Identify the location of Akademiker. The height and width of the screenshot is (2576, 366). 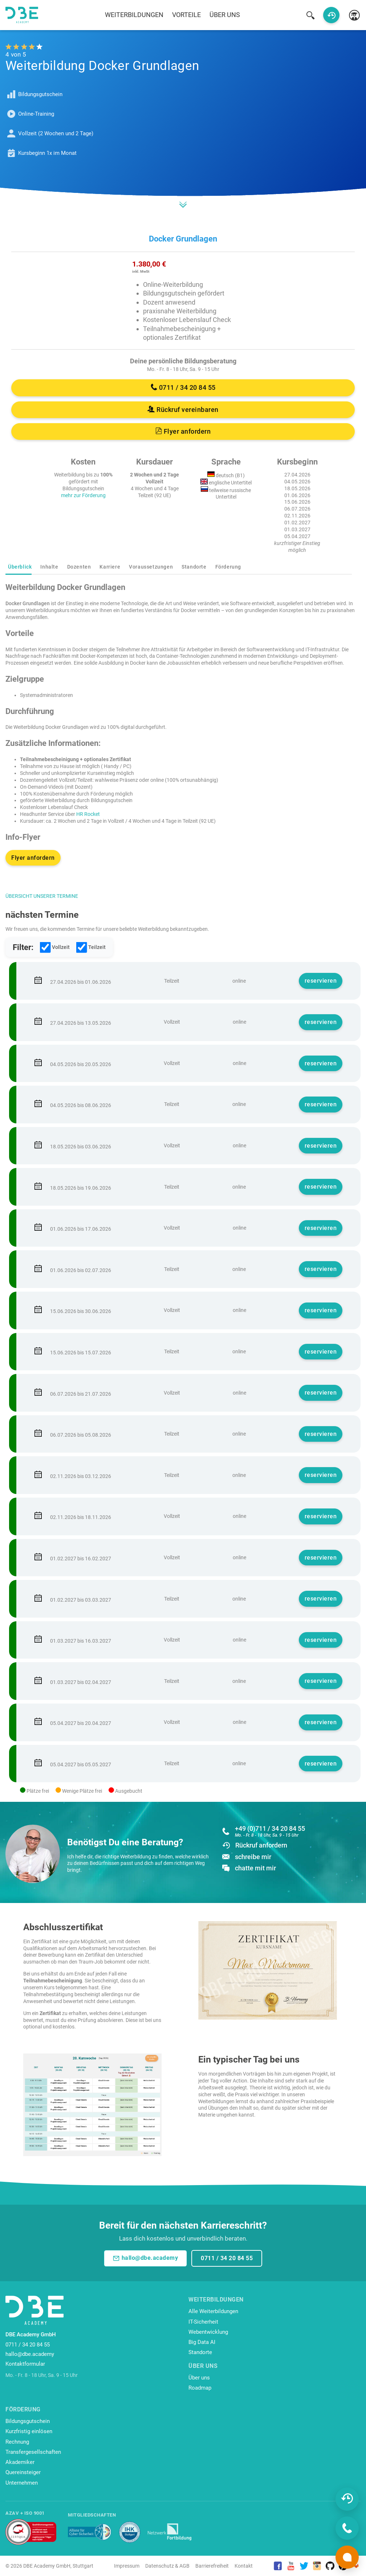
(19, 2462).